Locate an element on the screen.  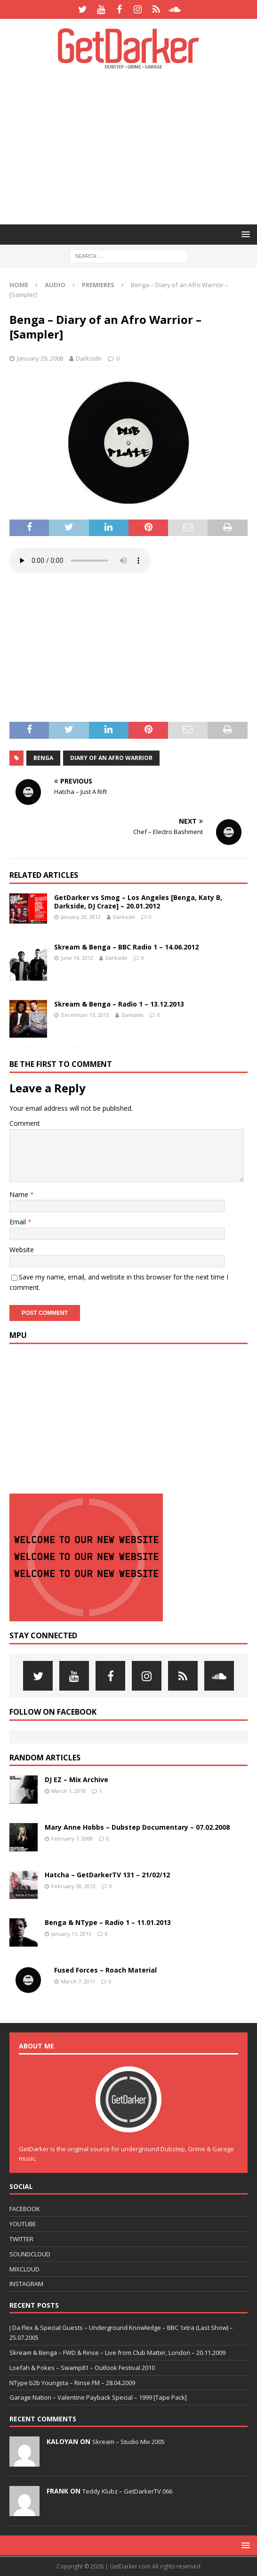
DJ EZ – Mix Archive is located at coordinates (76, 1779).